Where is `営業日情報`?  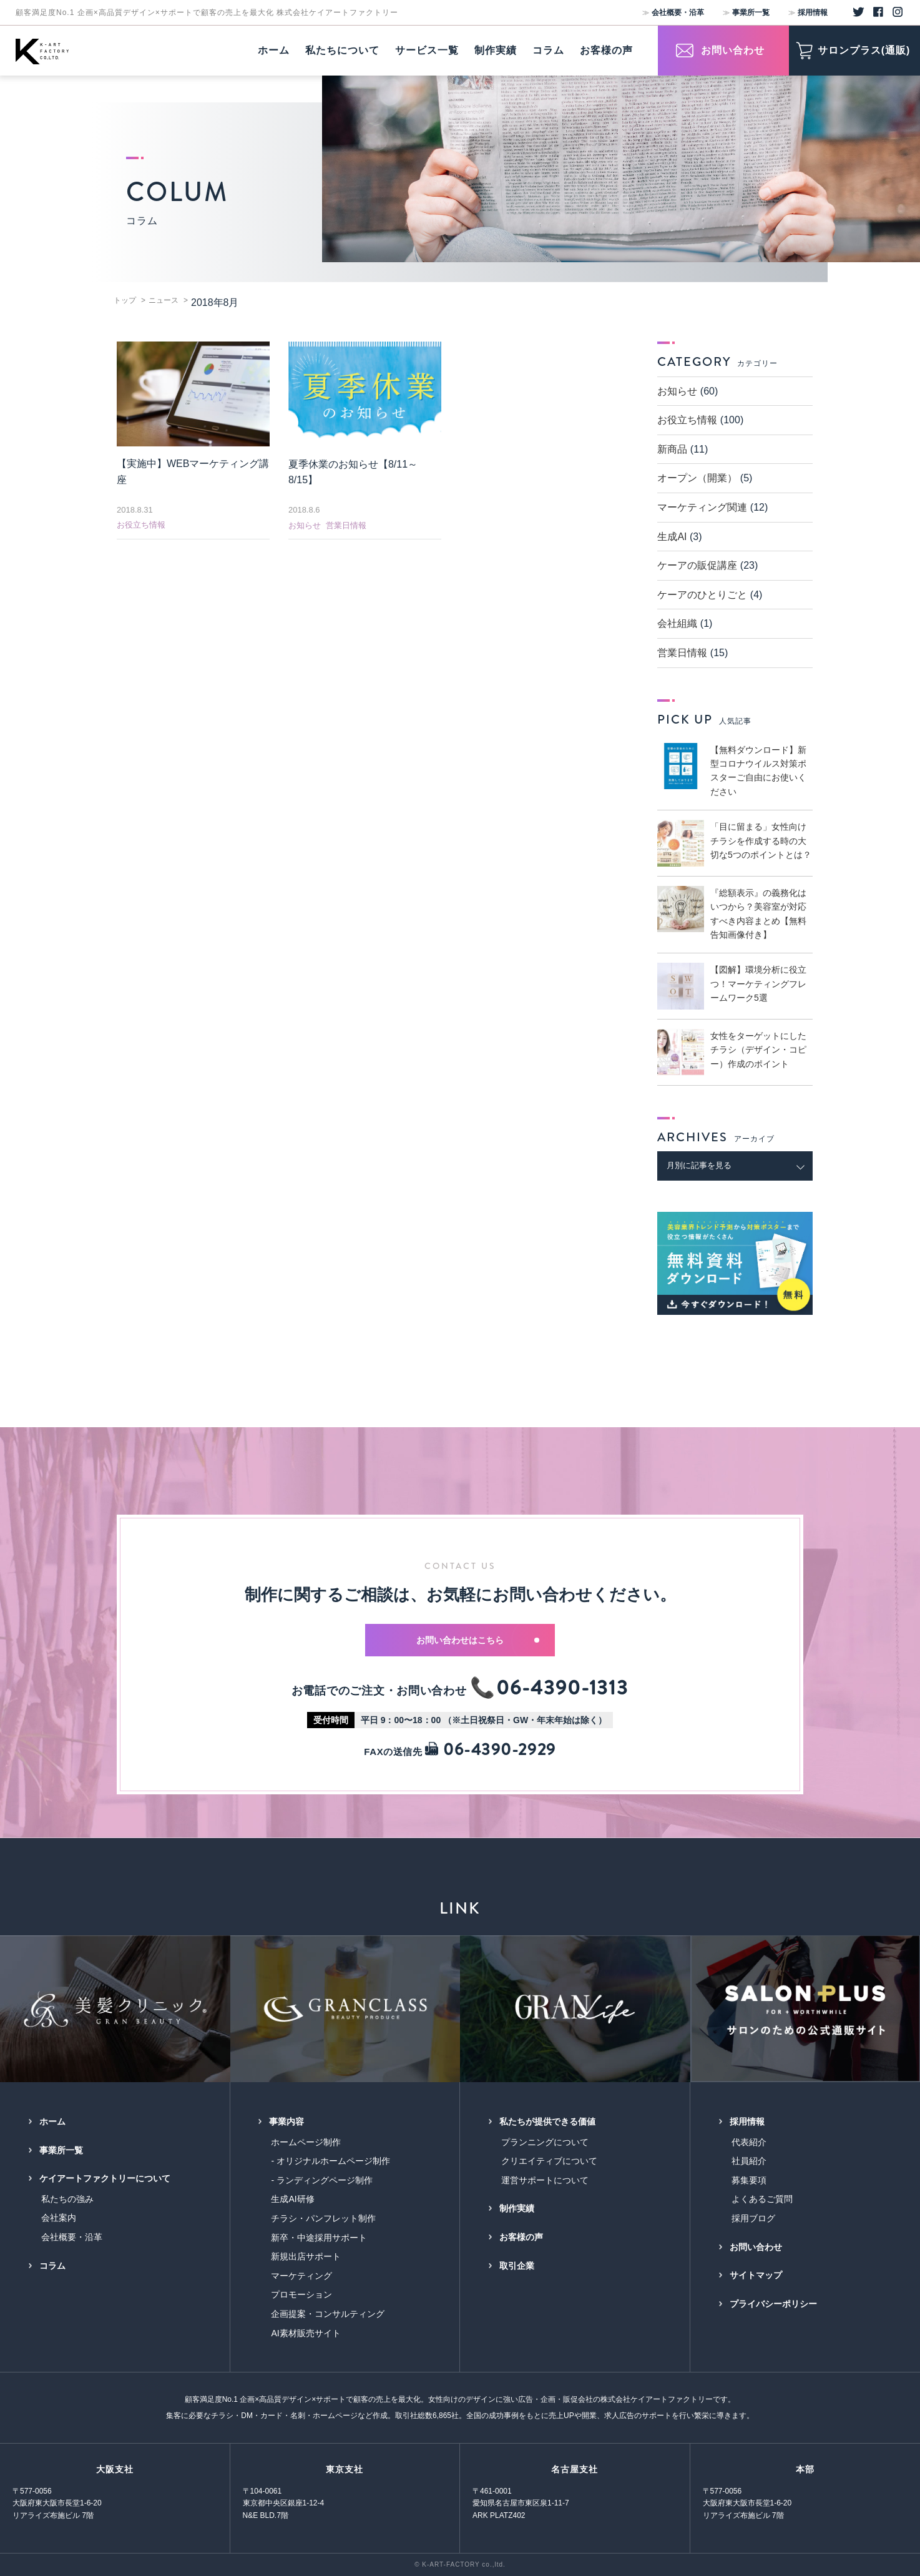 営業日情報 is located at coordinates (346, 525).